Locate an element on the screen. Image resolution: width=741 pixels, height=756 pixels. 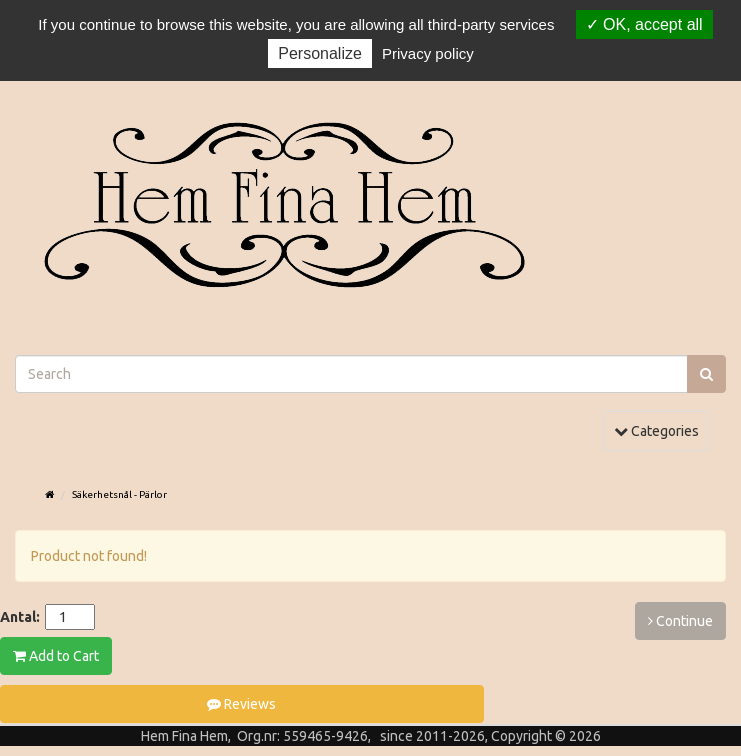
Categories is located at coordinates (661, 429).